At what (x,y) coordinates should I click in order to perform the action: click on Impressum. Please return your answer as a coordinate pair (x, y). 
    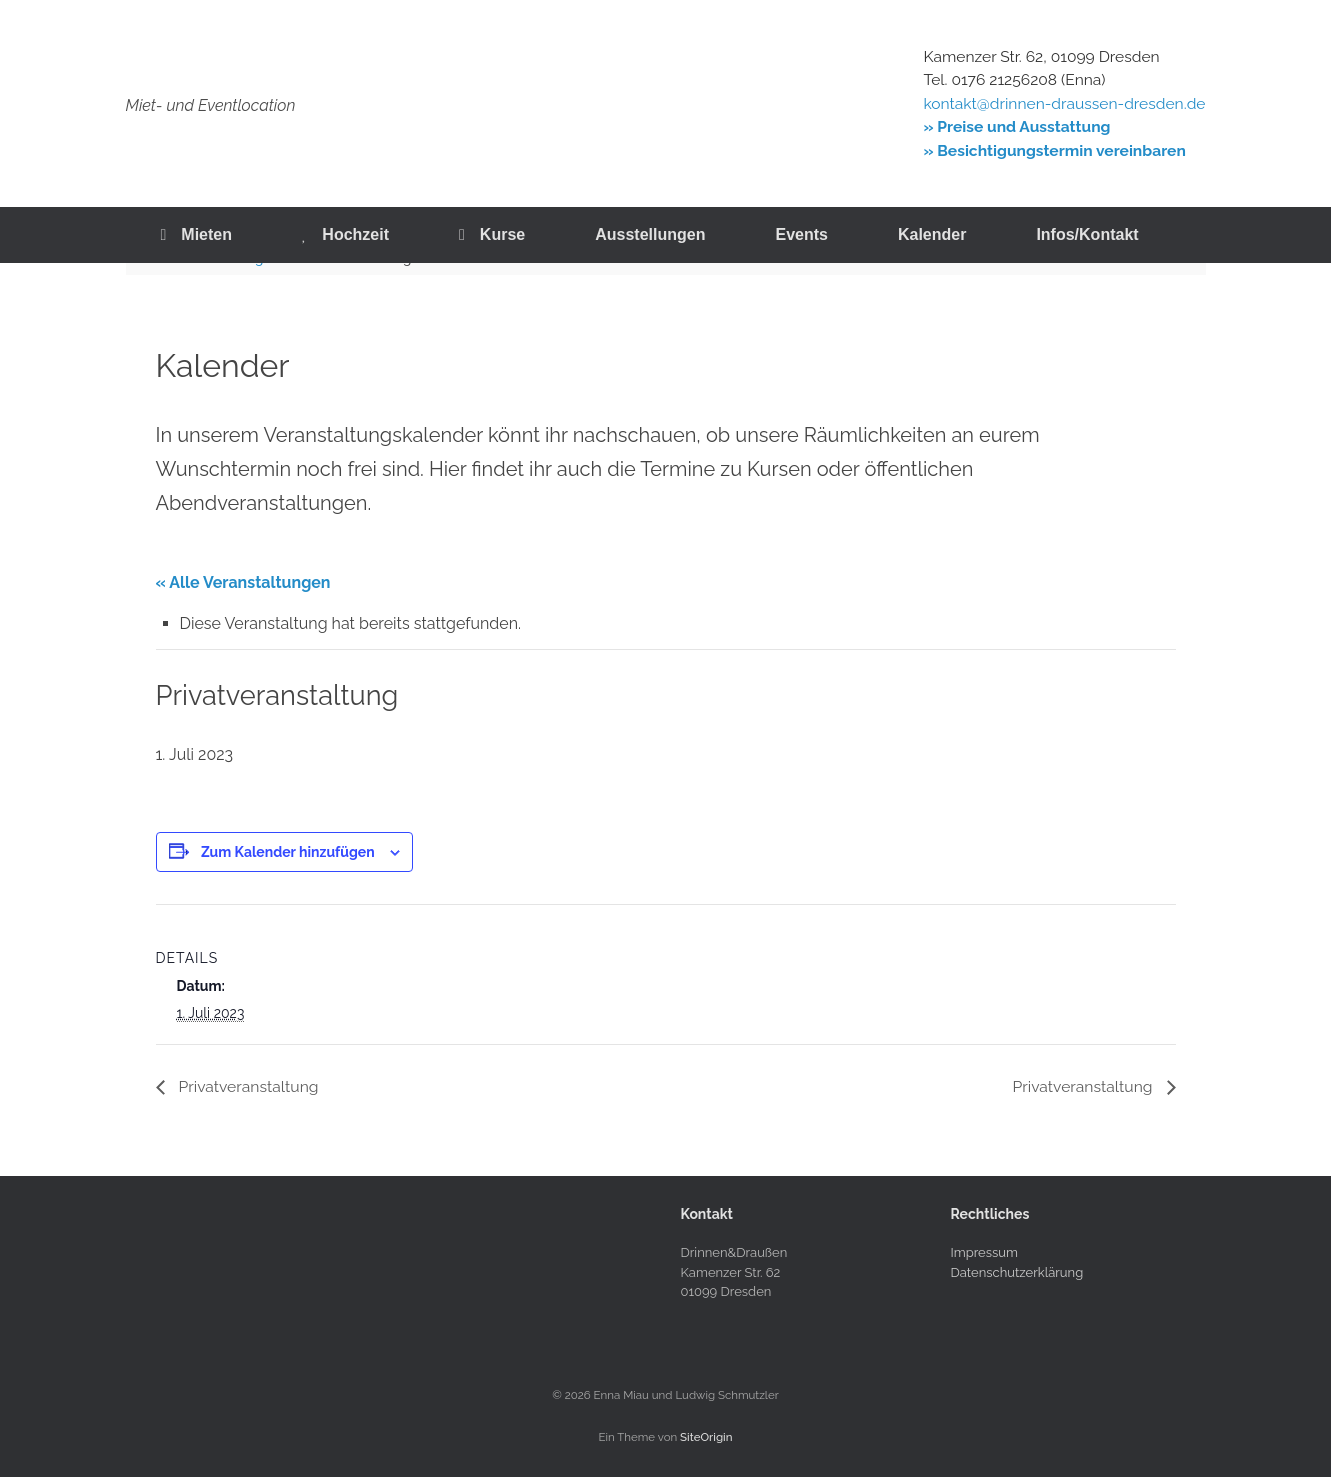
    Looking at the image, I should click on (984, 1253).